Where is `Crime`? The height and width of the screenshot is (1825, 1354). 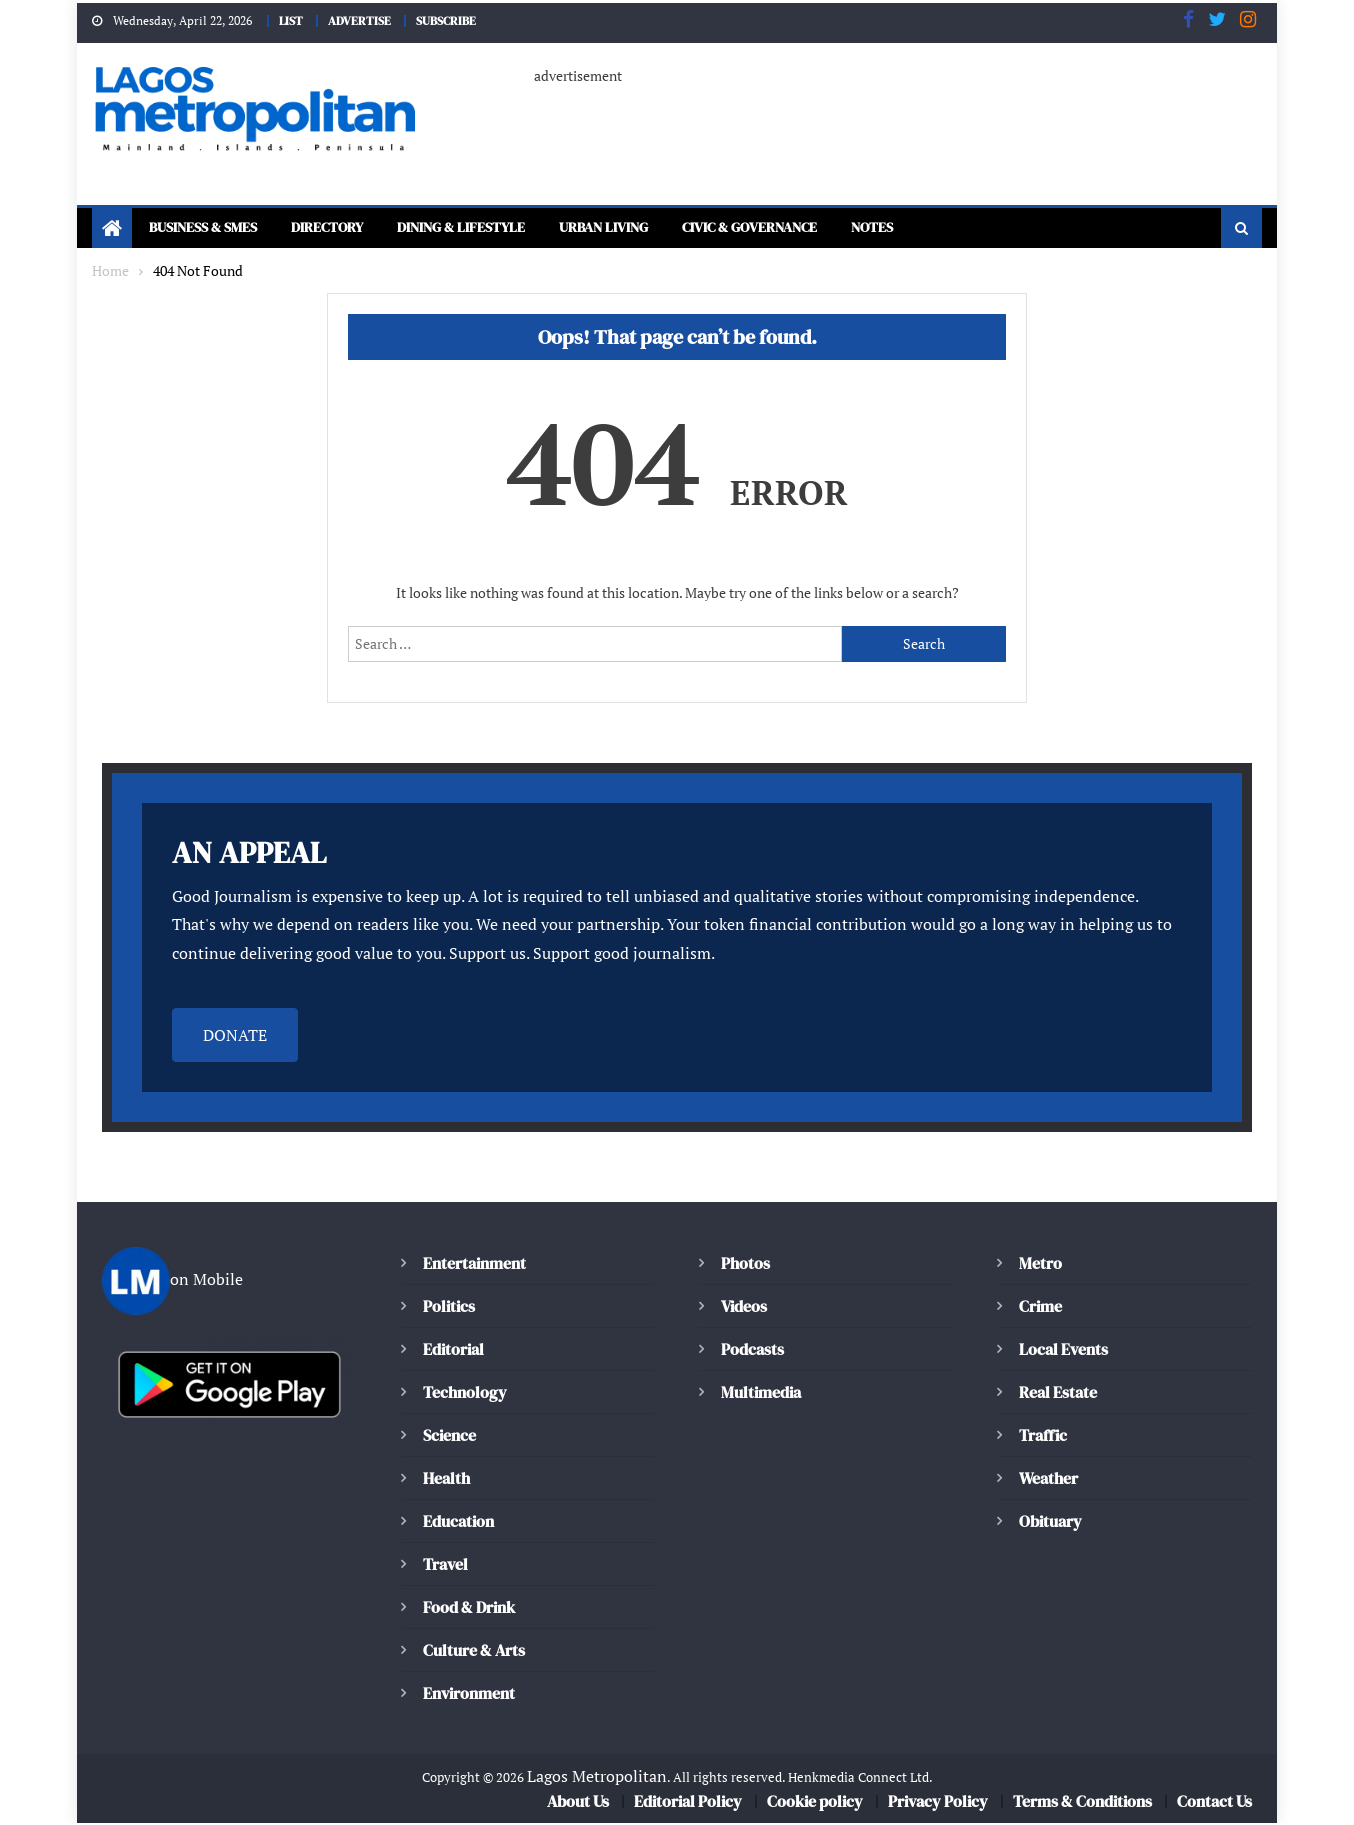 Crime is located at coordinates (1041, 1307).